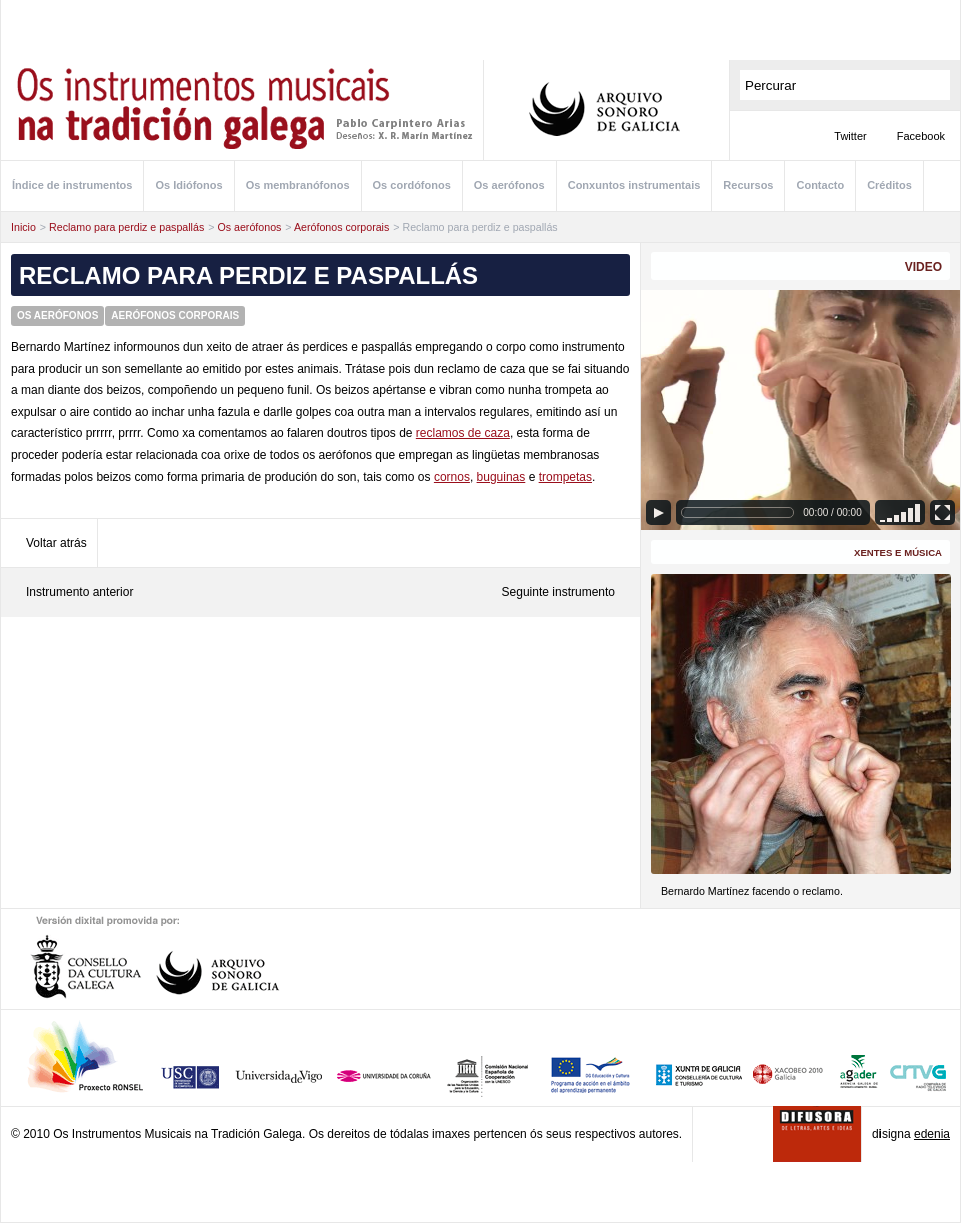  I want to click on Índice de instrumentos, so click(72, 185).